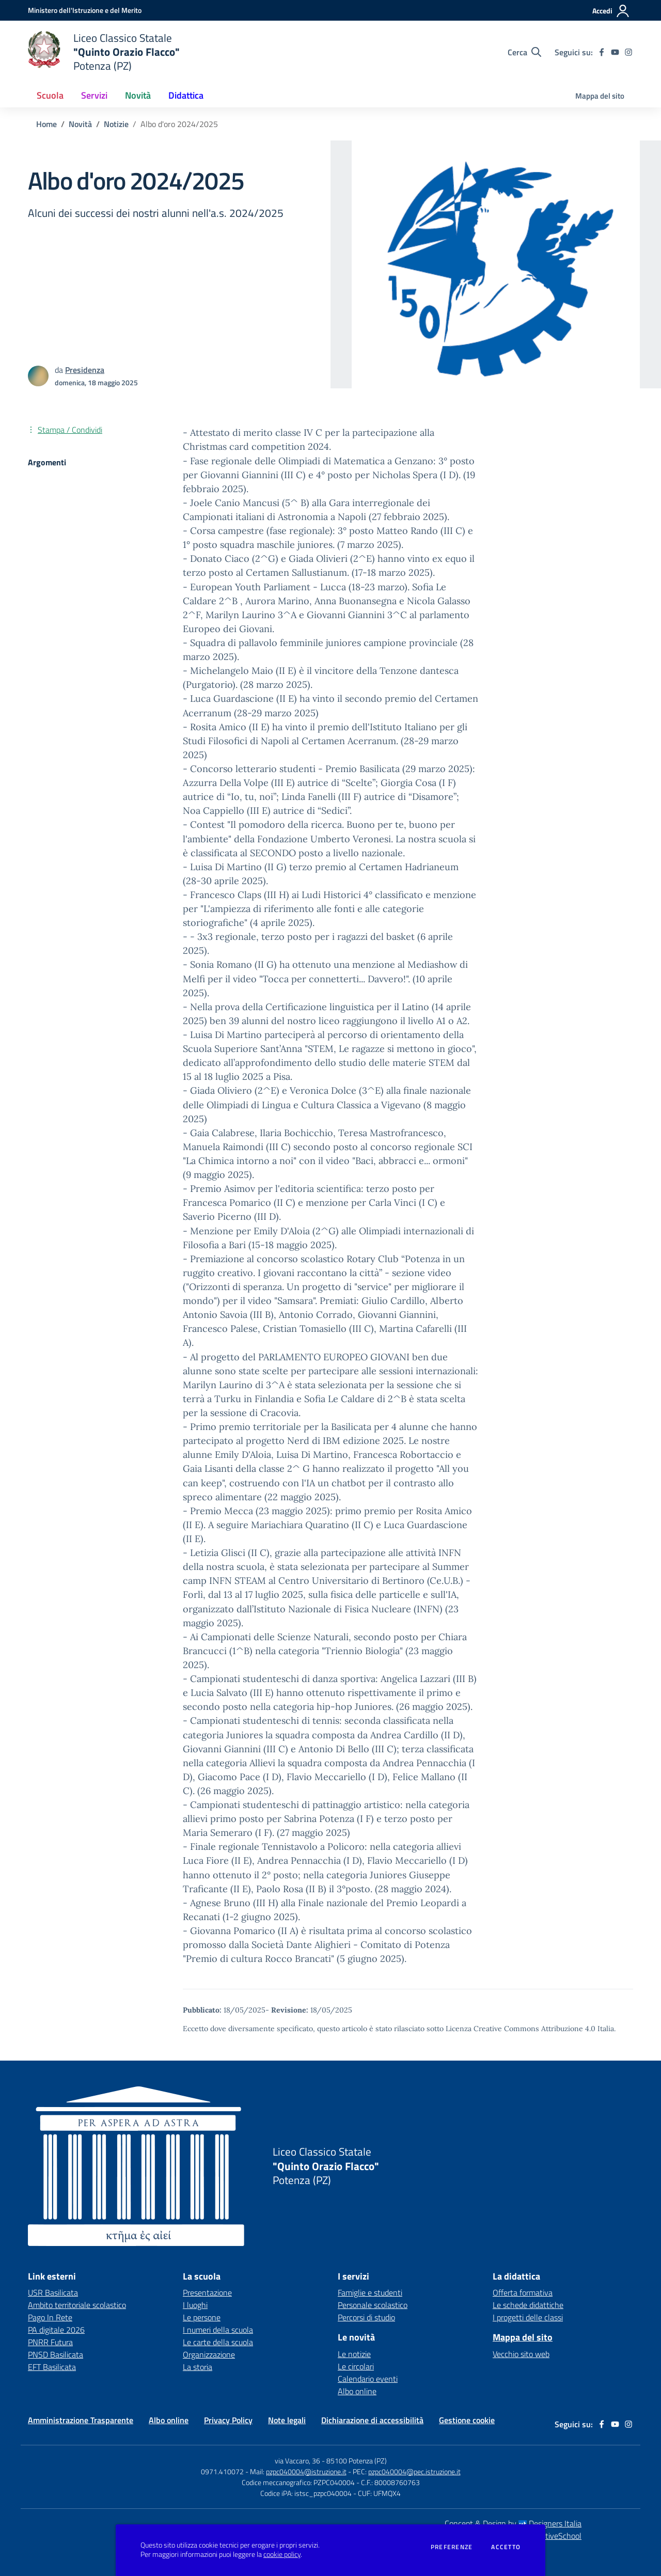 This screenshot has width=661, height=2576. Describe the element at coordinates (218, 2342) in the screenshot. I see `Le carte della scuola` at that location.